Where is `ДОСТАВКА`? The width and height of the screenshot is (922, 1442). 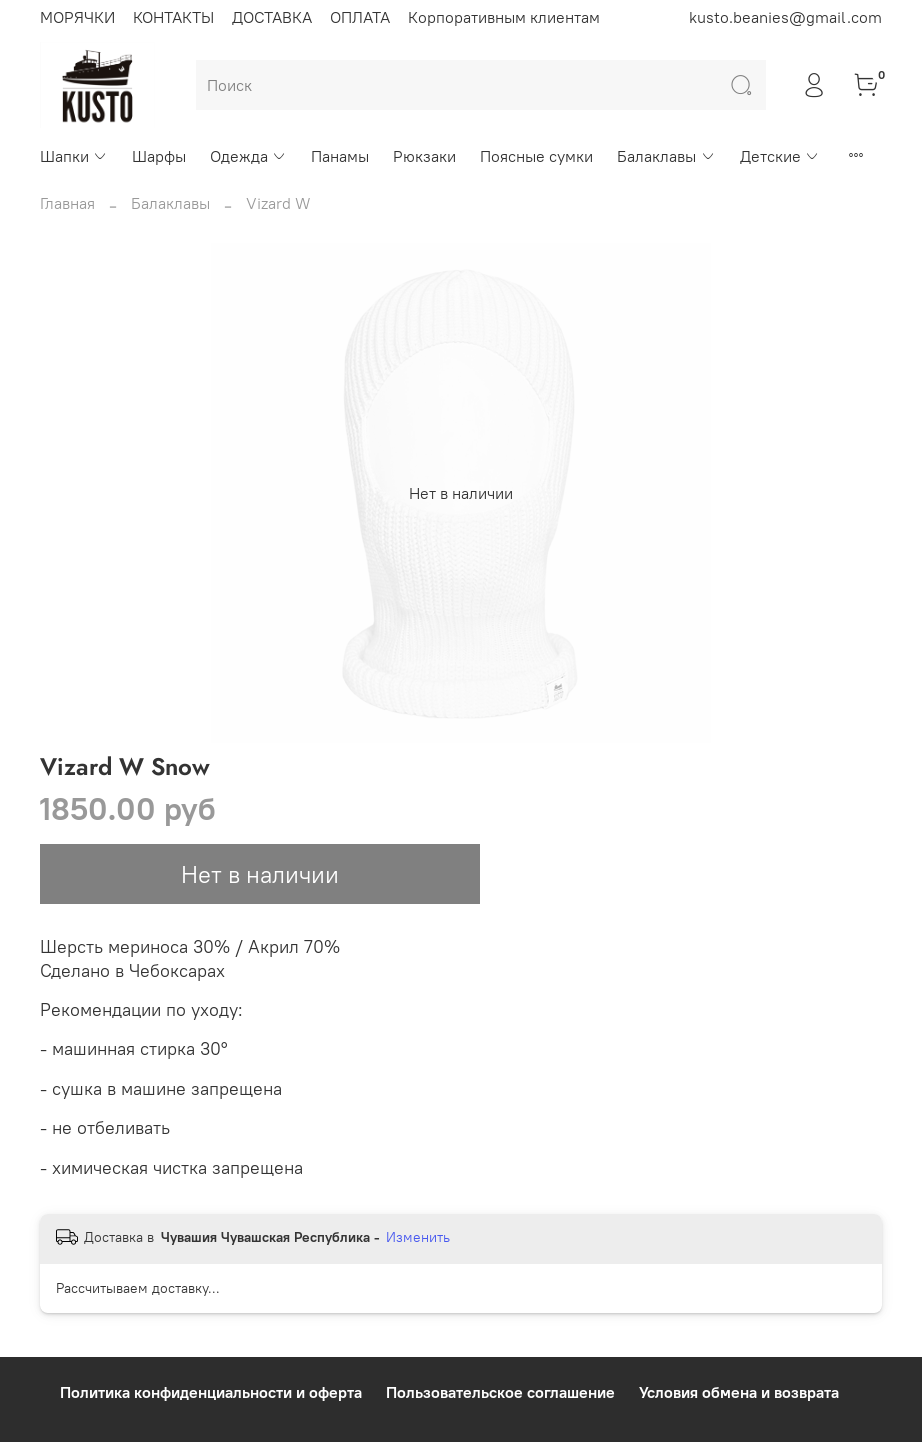 ДОСТАВКА is located at coordinates (272, 17).